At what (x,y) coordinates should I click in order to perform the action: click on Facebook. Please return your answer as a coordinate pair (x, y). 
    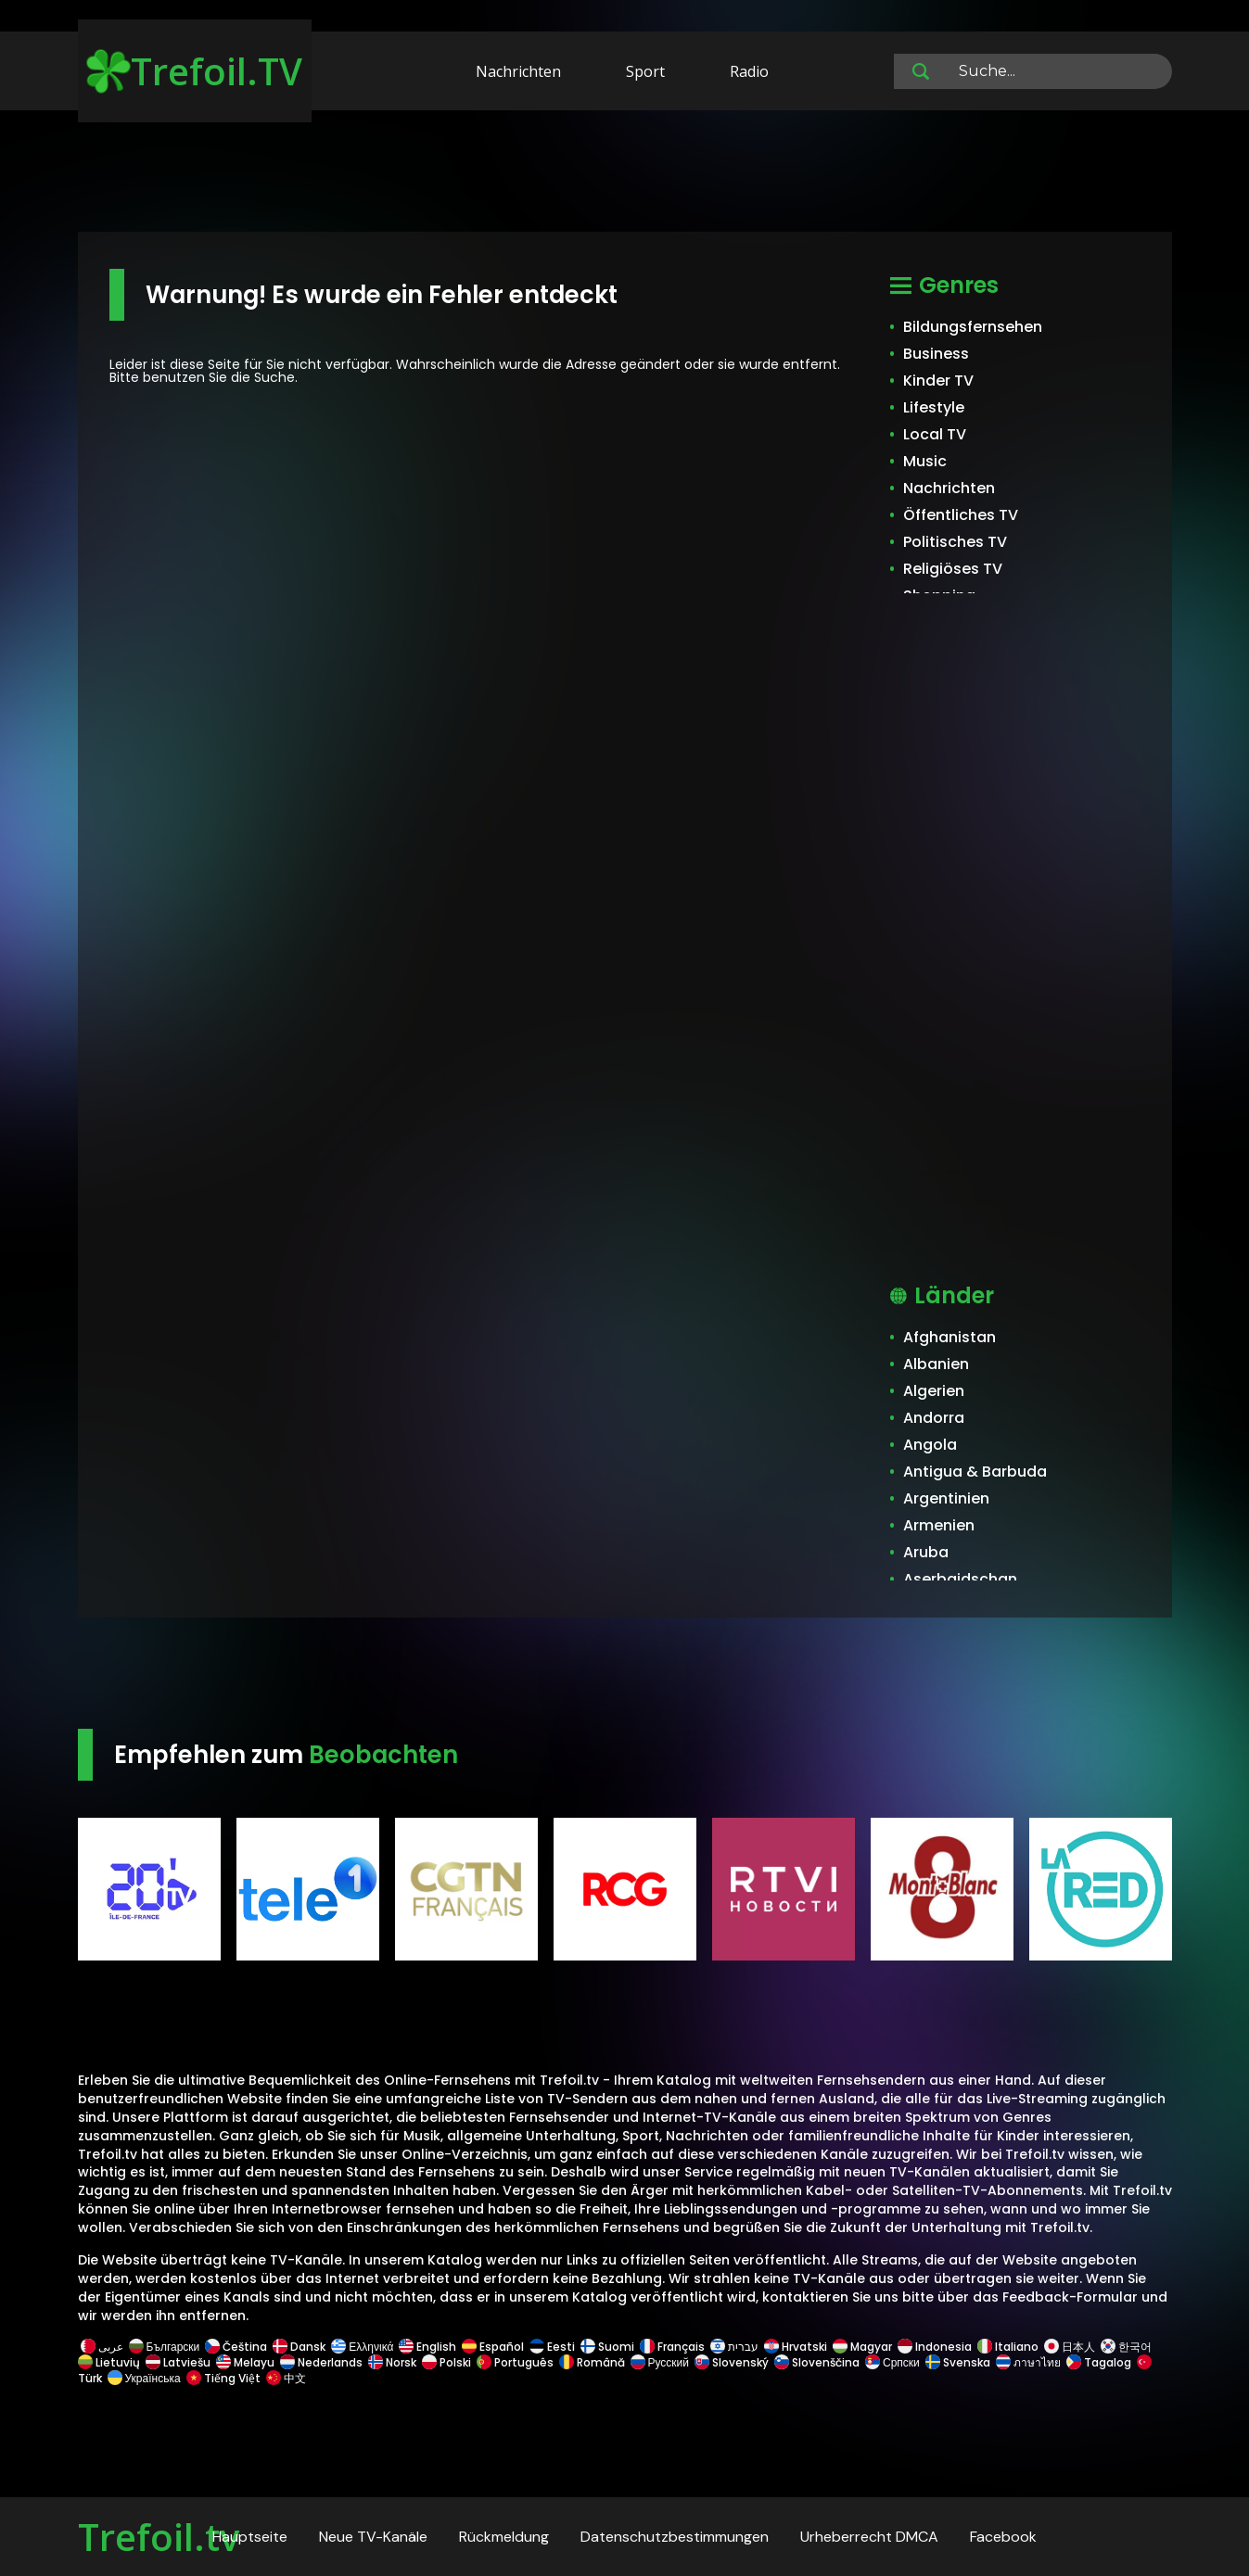
    Looking at the image, I should click on (1003, 2536).